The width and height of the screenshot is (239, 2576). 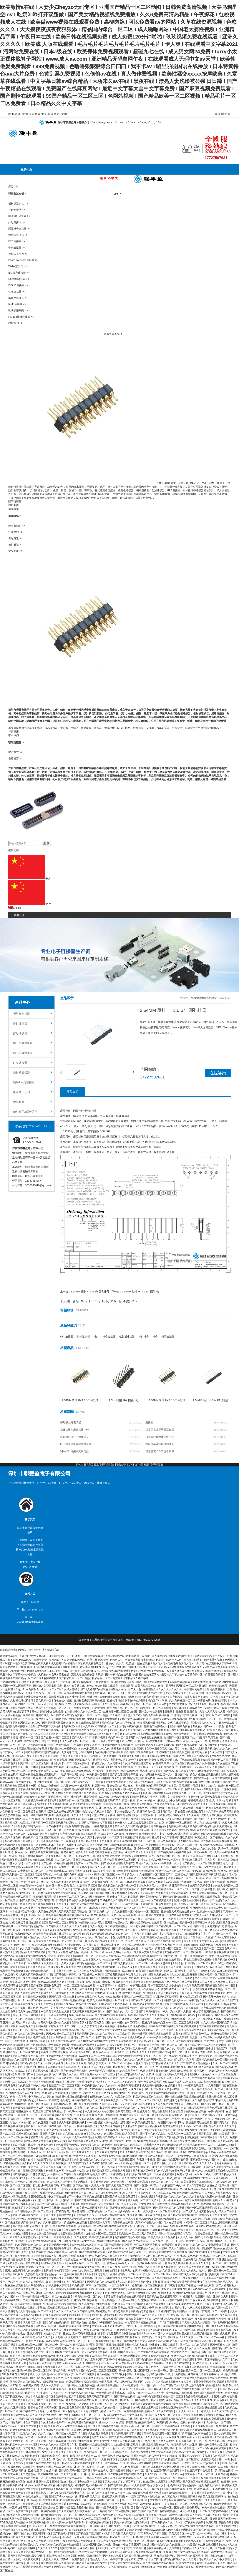 I want to click on 国产偷国产偷高清精品, so click(x=218, y=2192).